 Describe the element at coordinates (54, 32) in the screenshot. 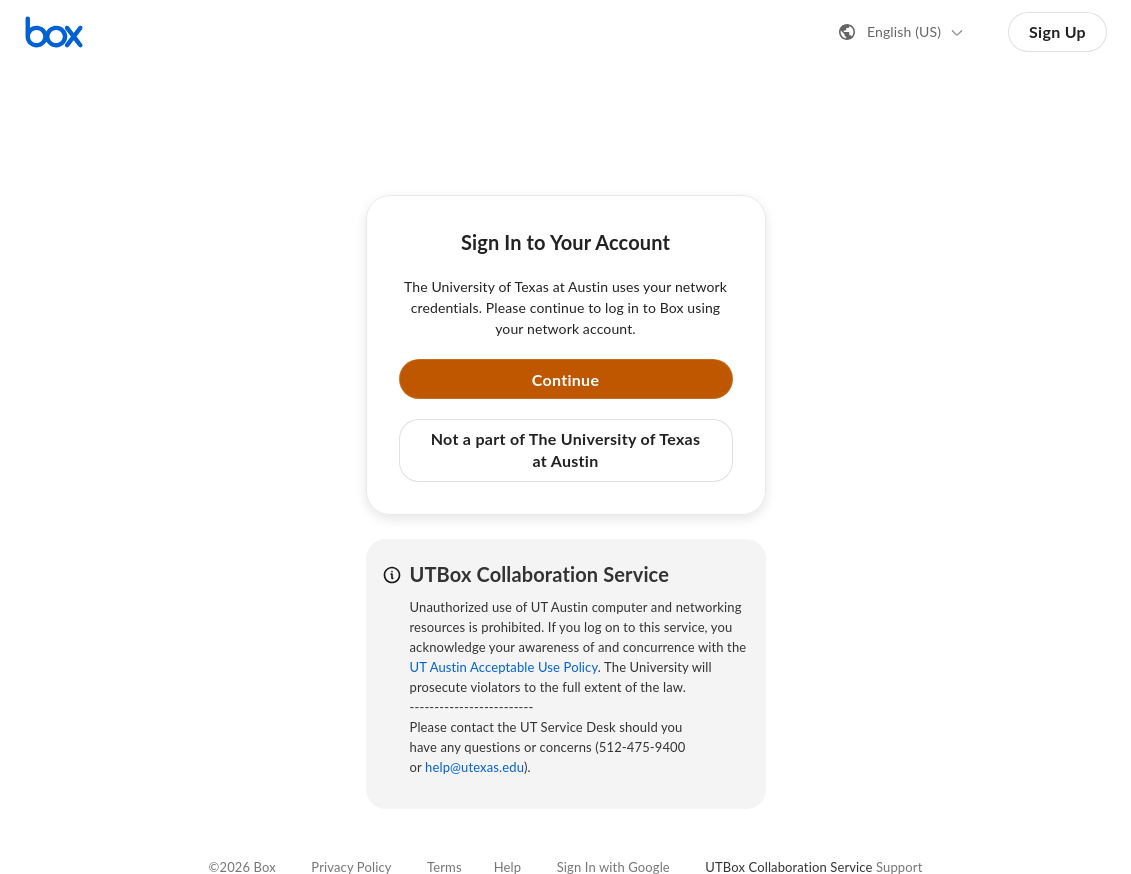

I see `[Visit the Box homepage]` at that location.